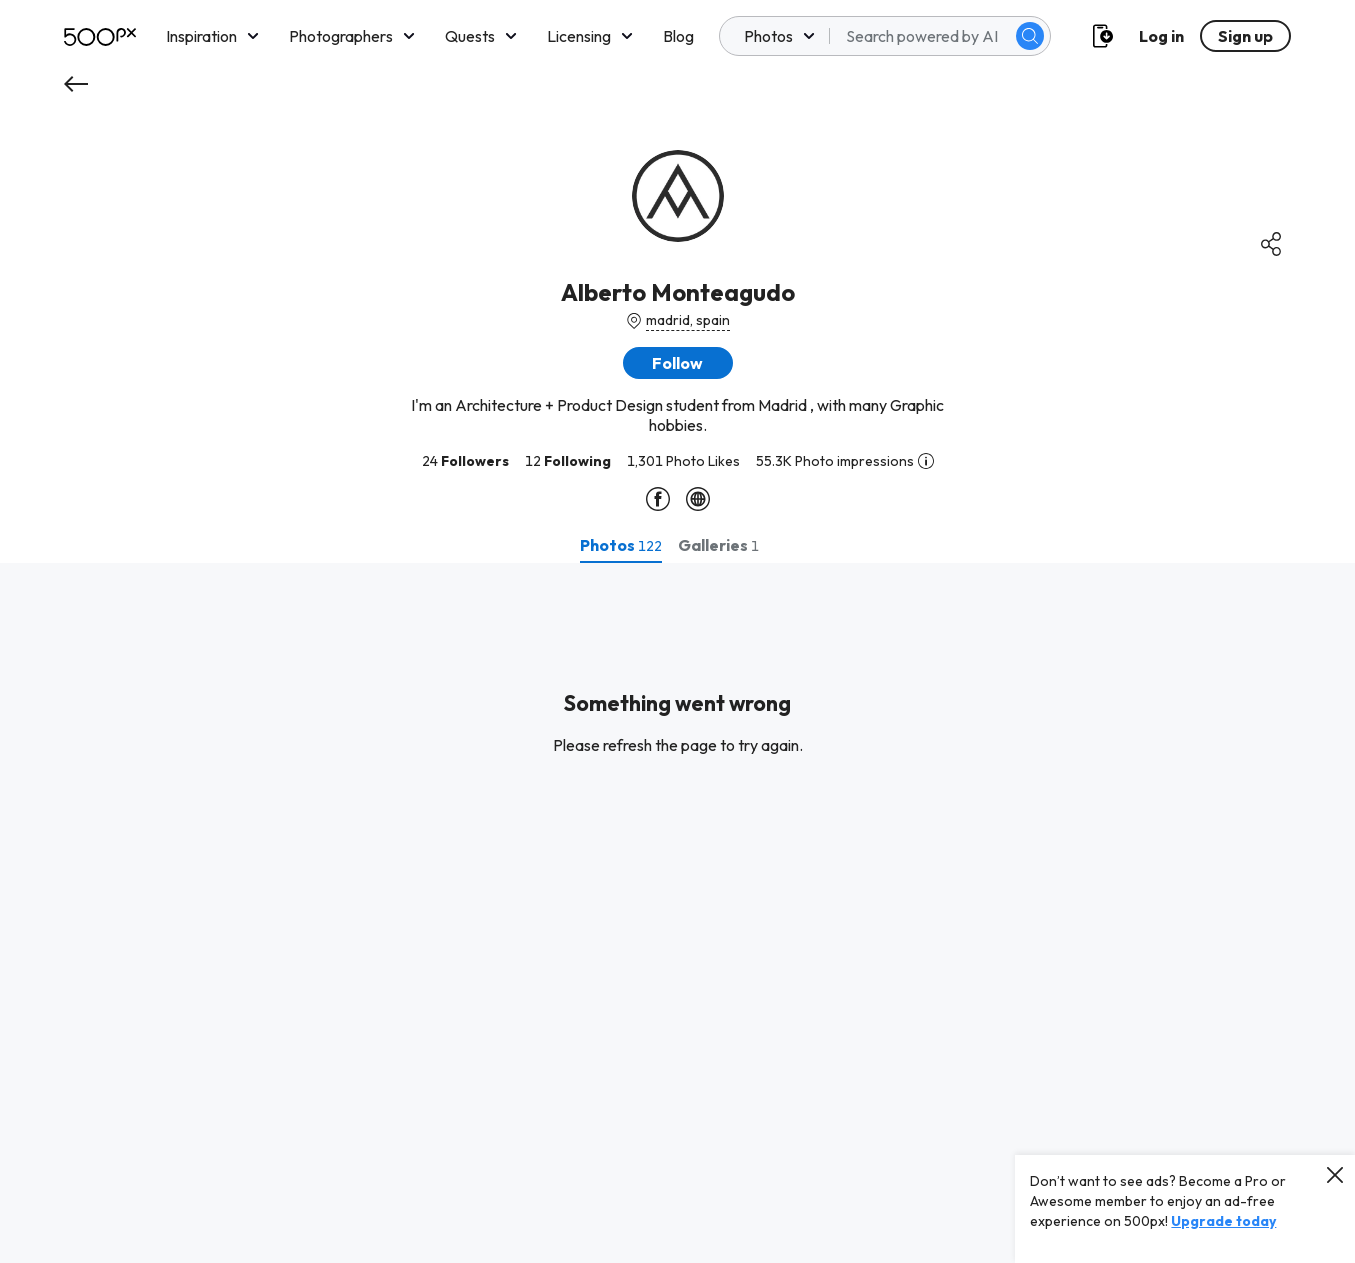  I want to click on [tabpanel], so click(677, 913).